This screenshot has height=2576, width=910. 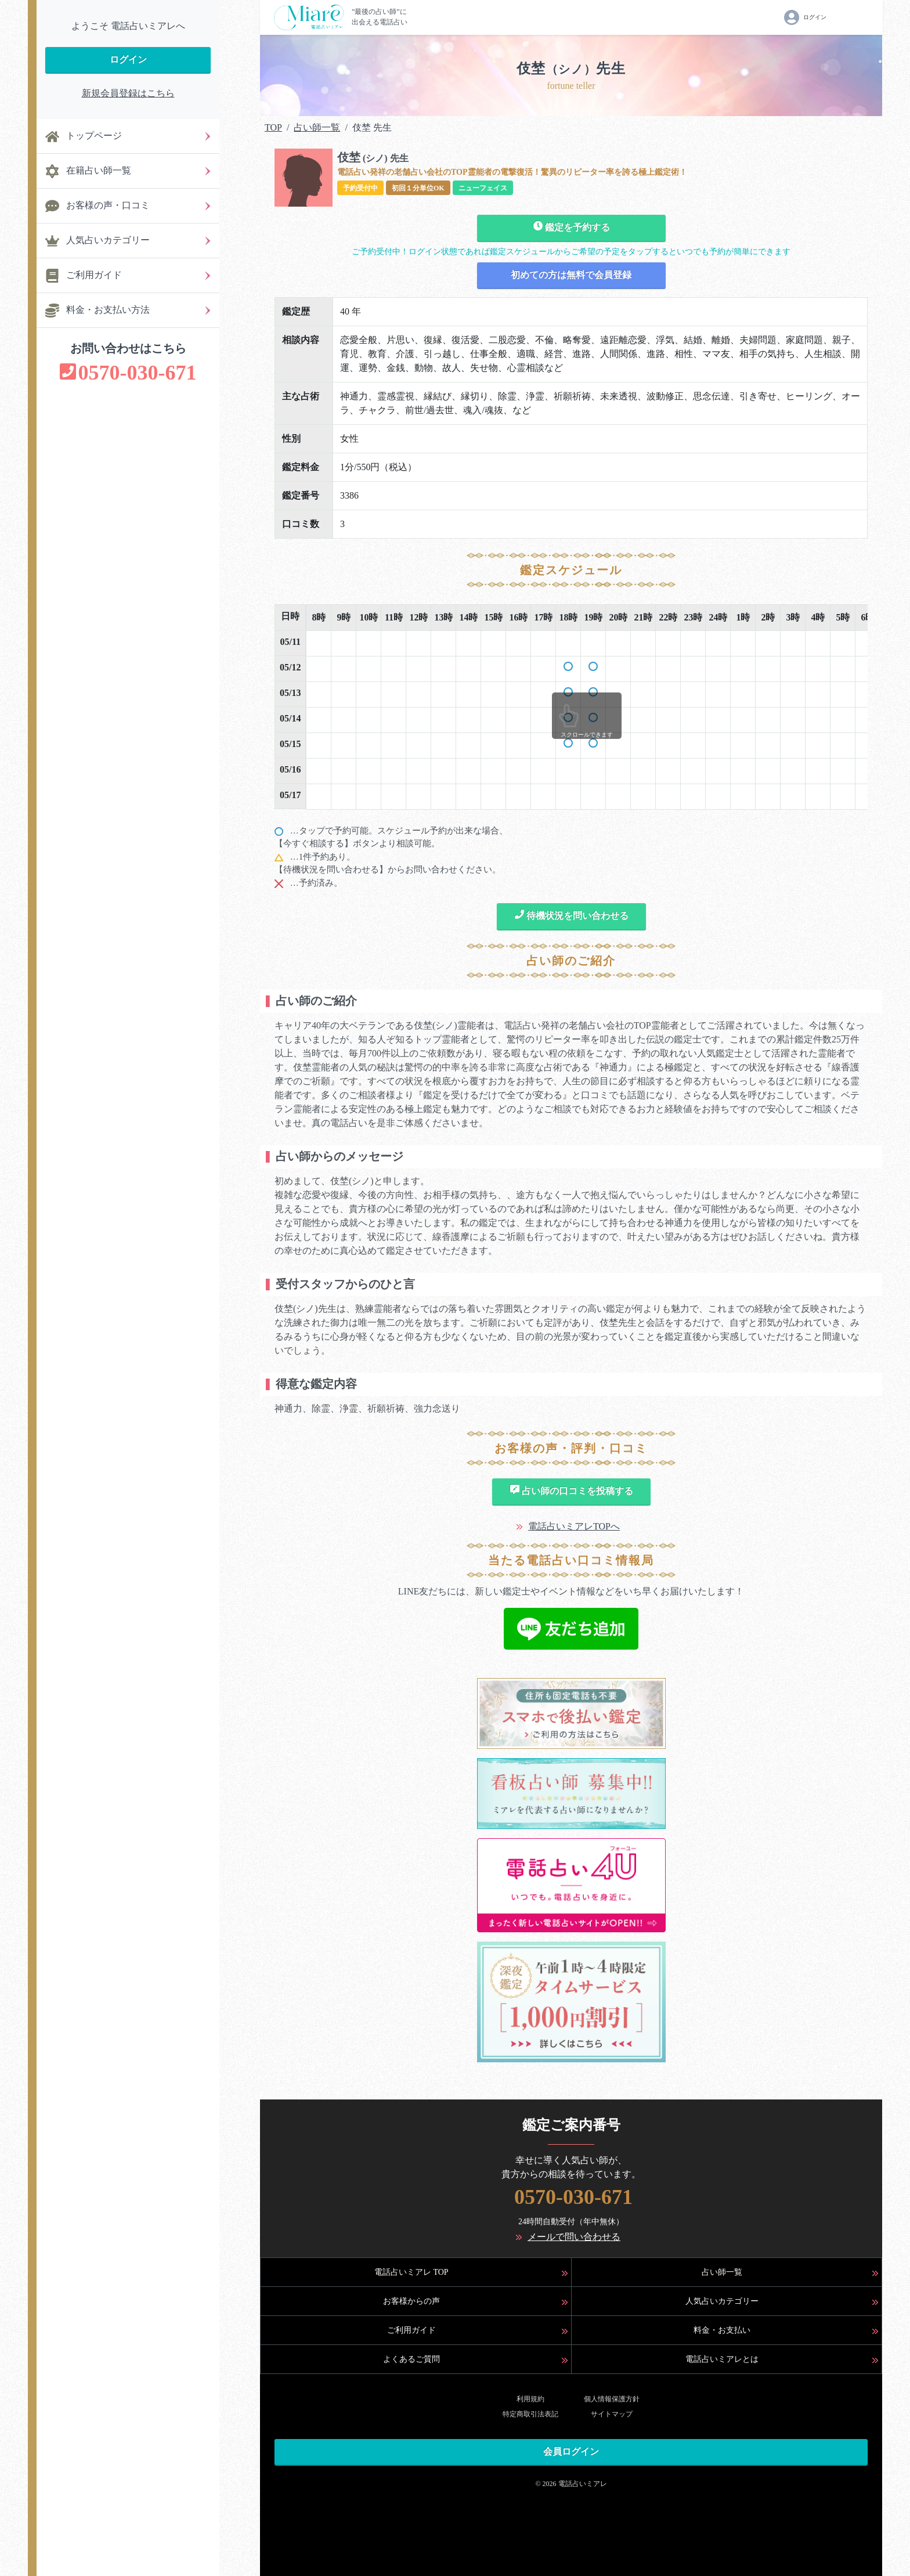 I want to click on 待機状況を問い合わせる, so click(x=571, y=915).